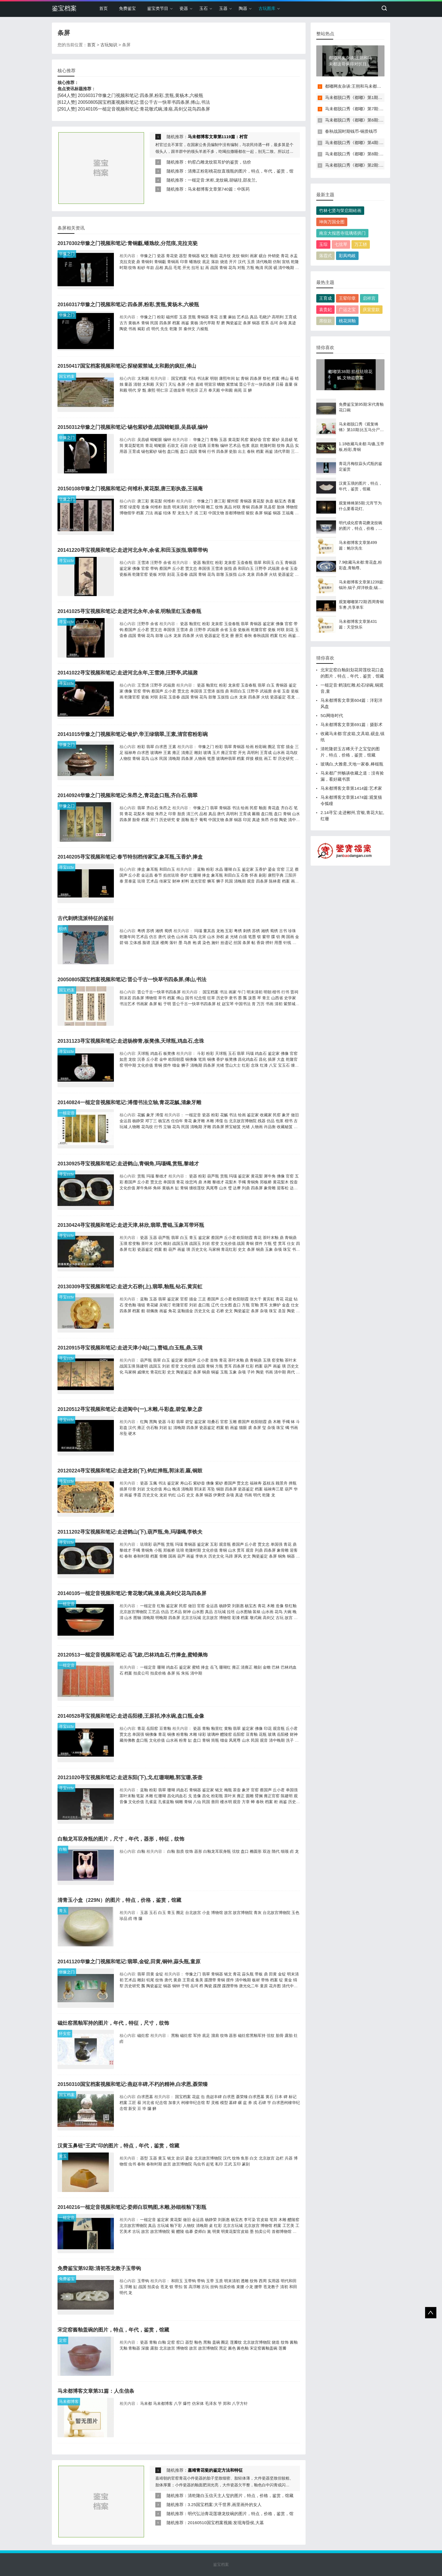  What do you see at coordinates (274, 255) in the screenshot?
I see `外销瓷` at bounding box center [274, 255].